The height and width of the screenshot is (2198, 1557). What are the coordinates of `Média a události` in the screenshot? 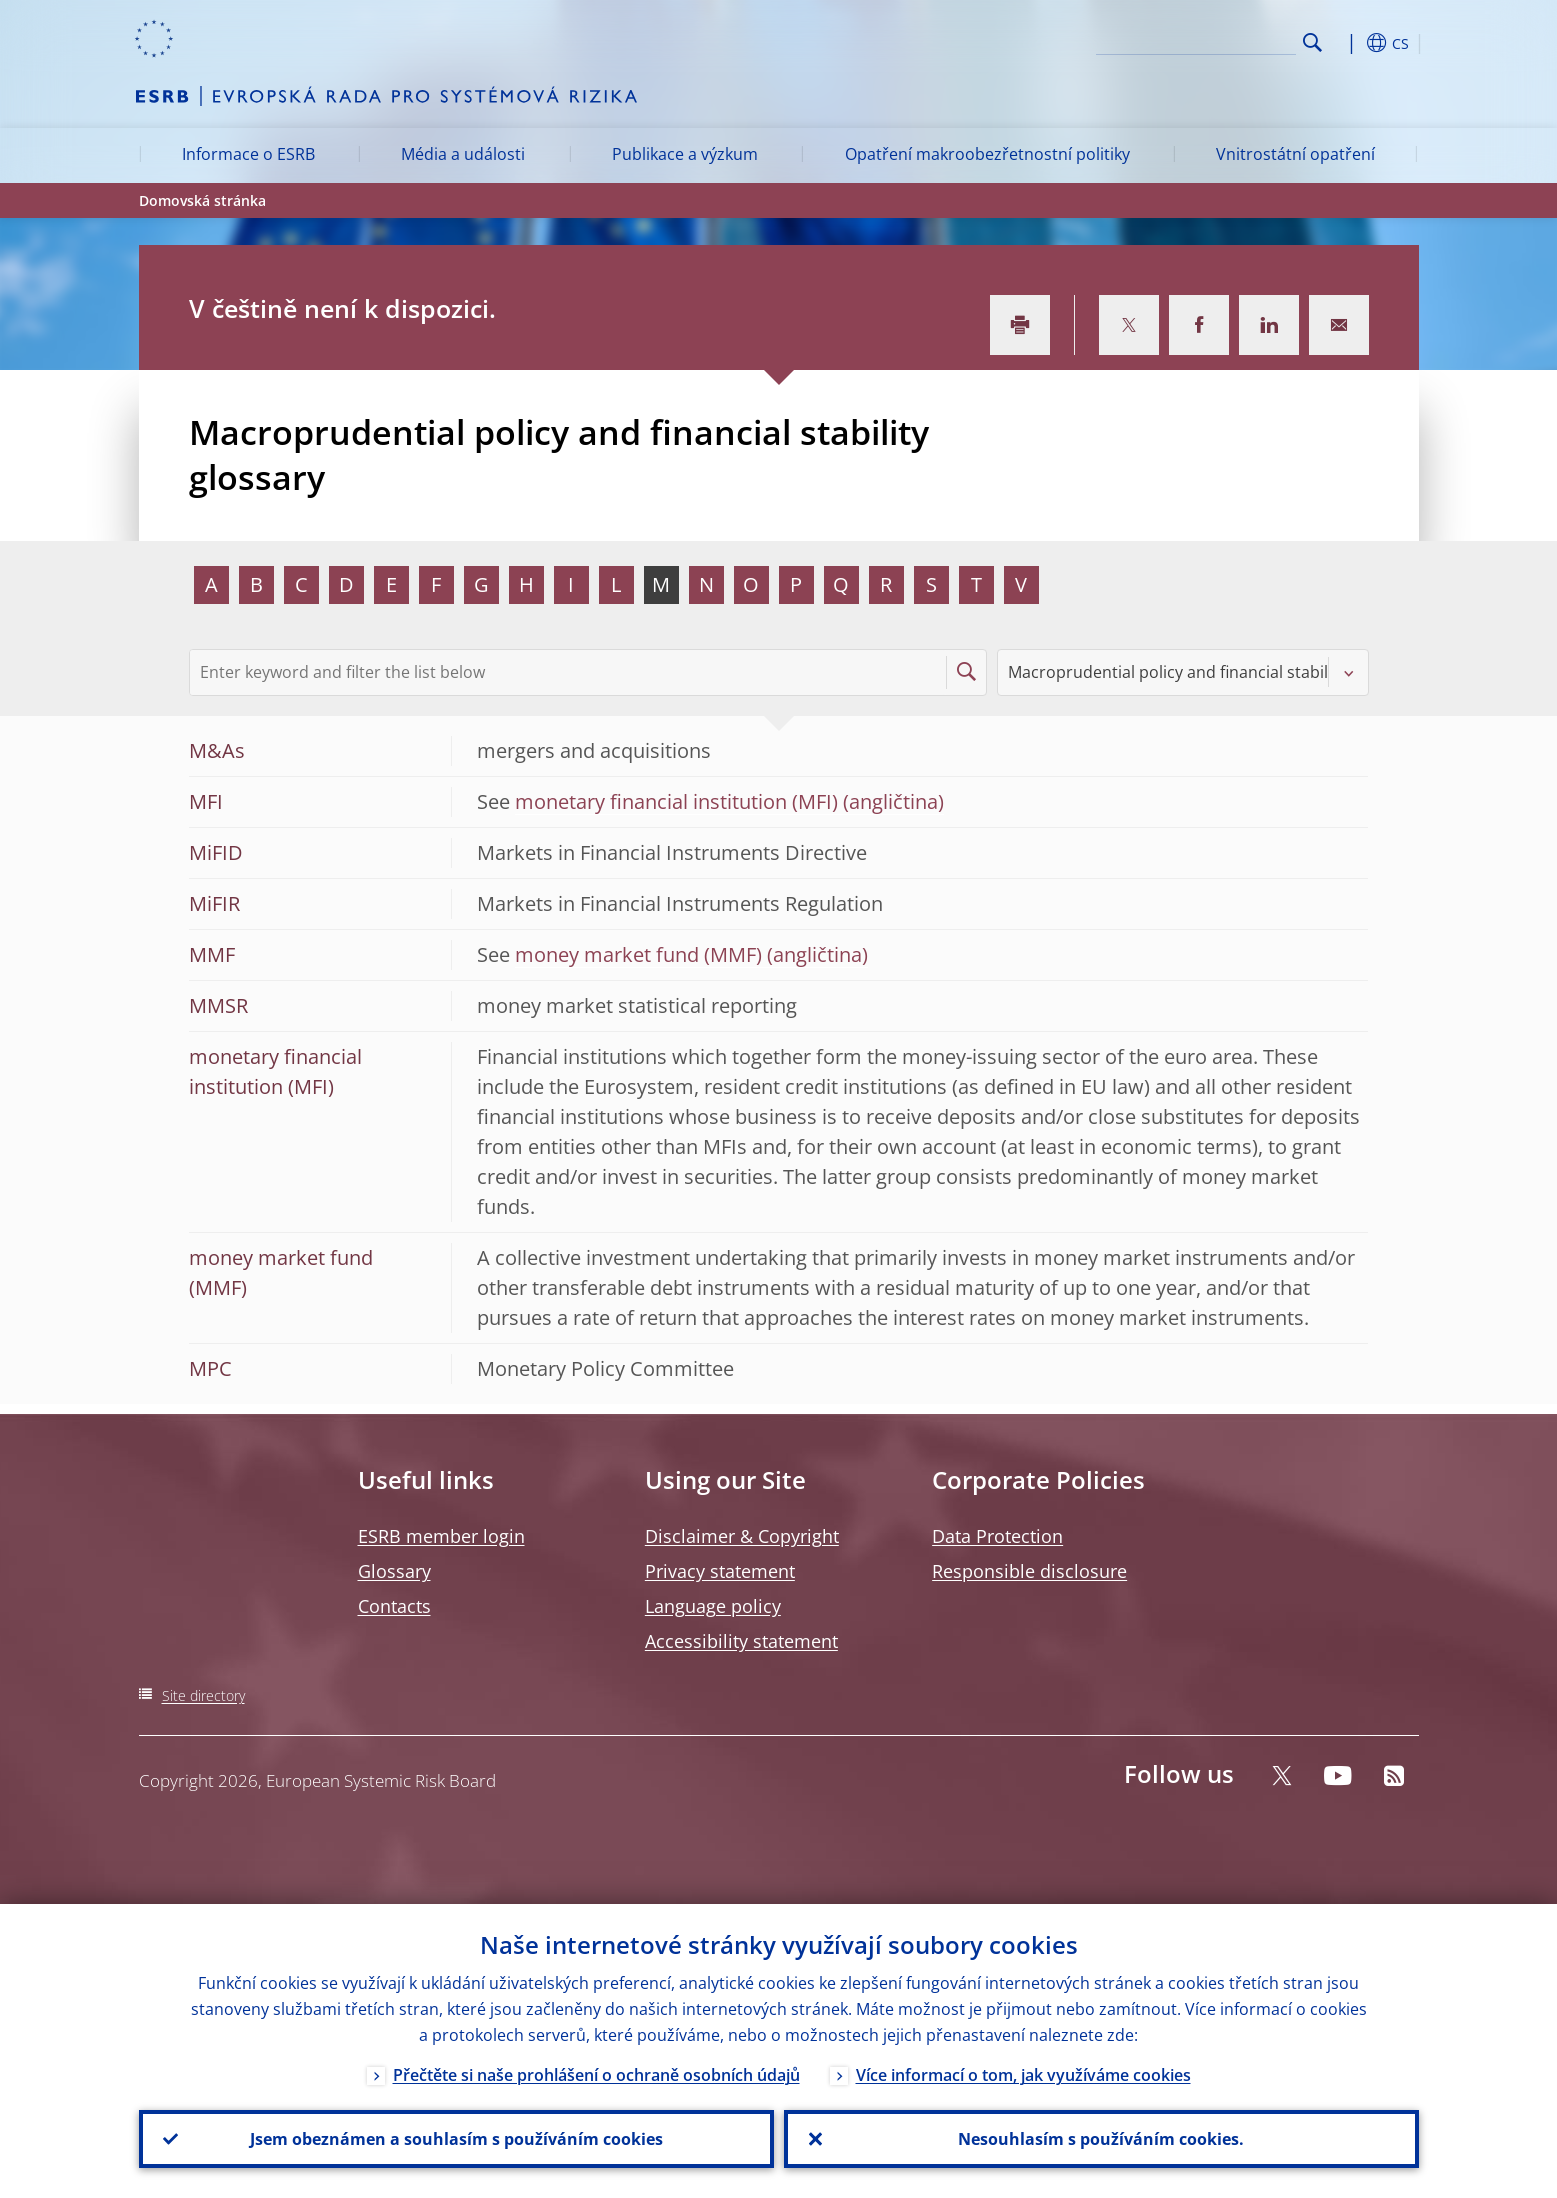 It's located at (463, 154).